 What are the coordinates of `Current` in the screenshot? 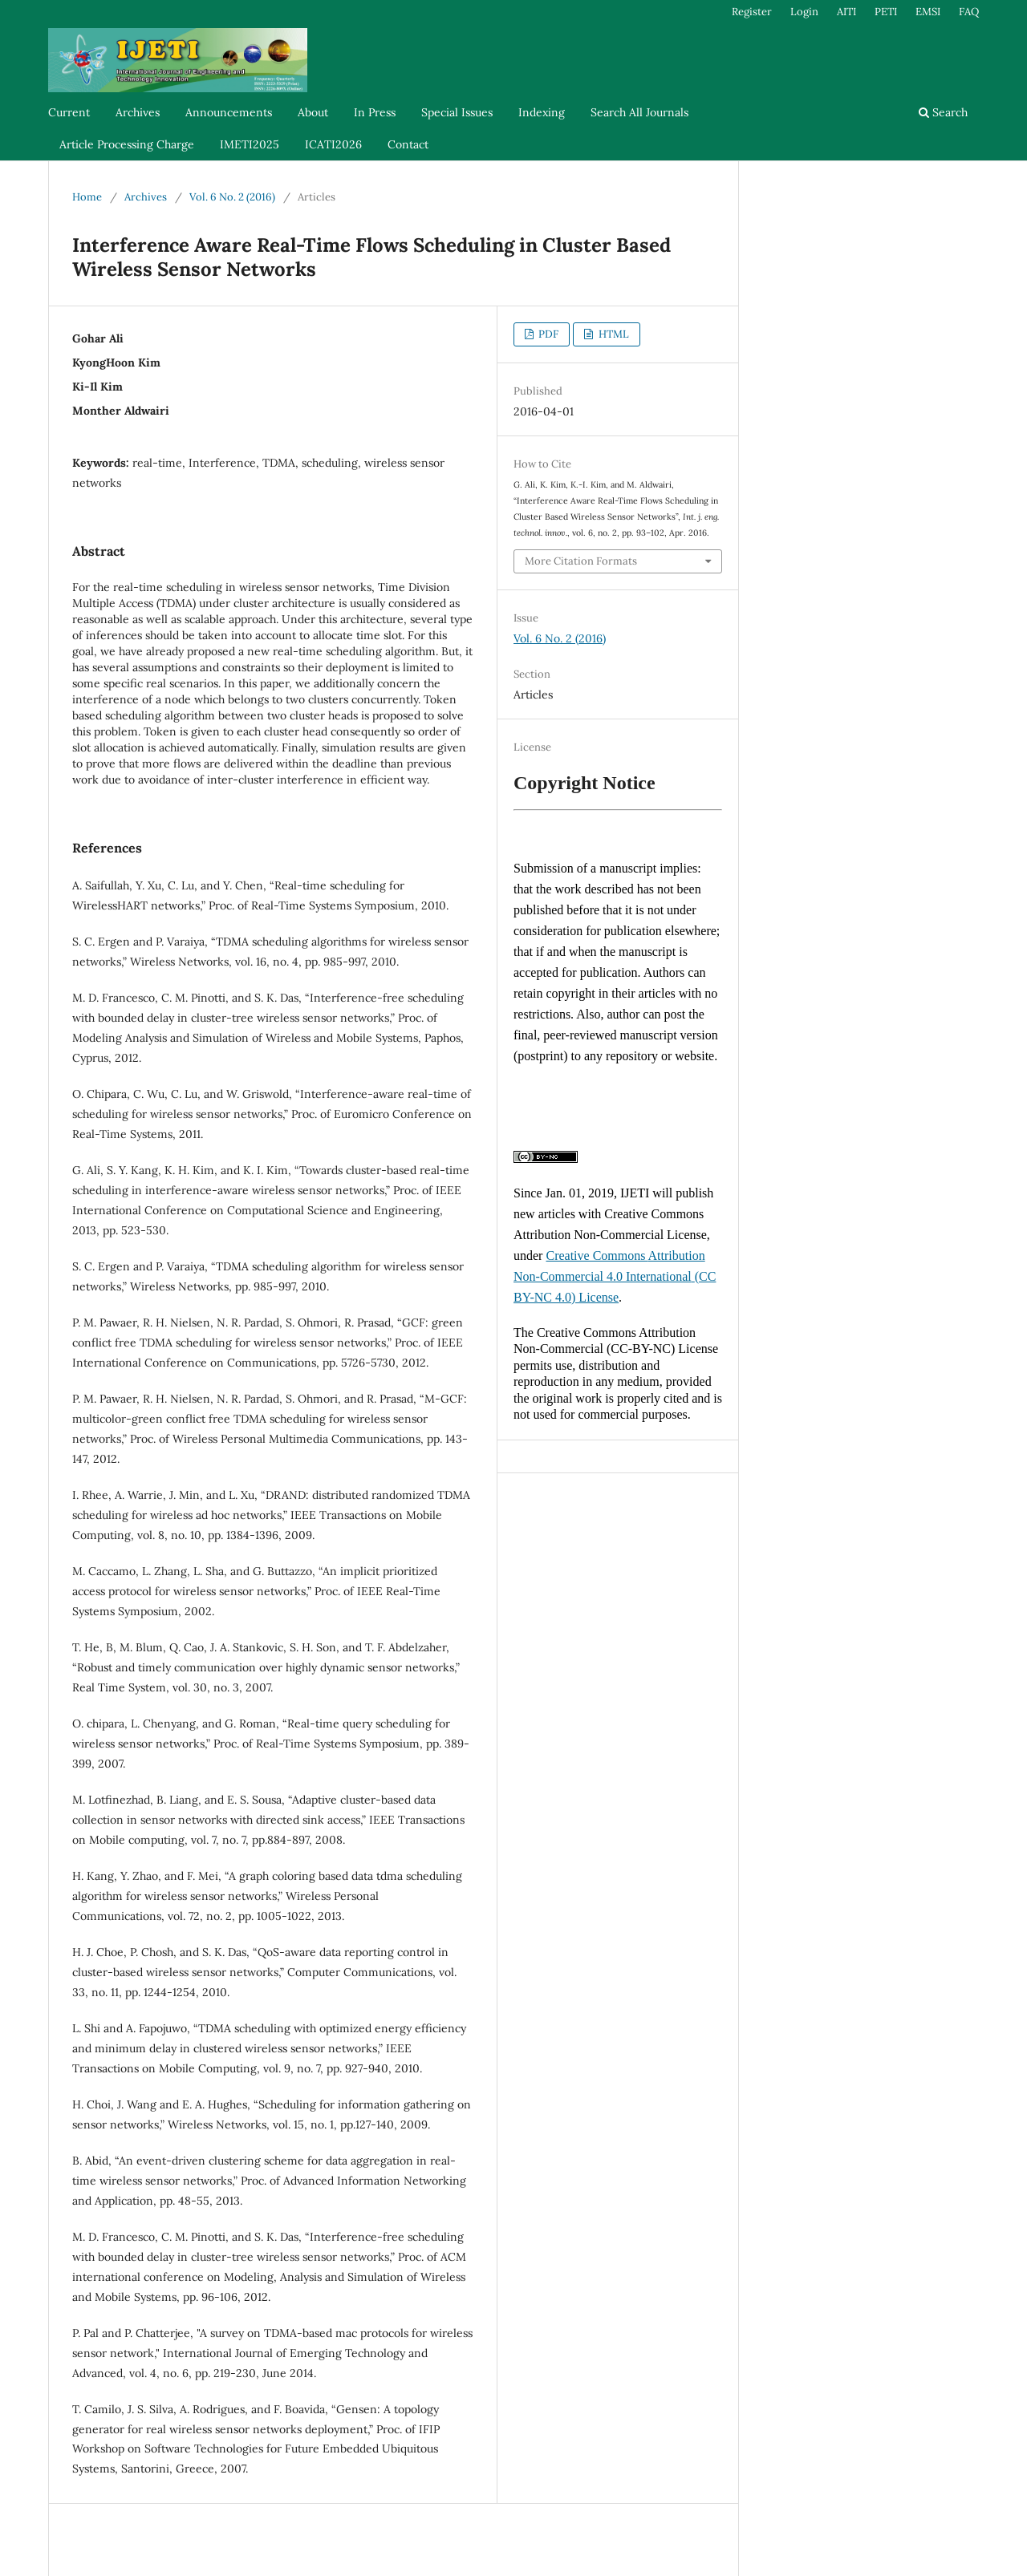 It's located at (69, 112).